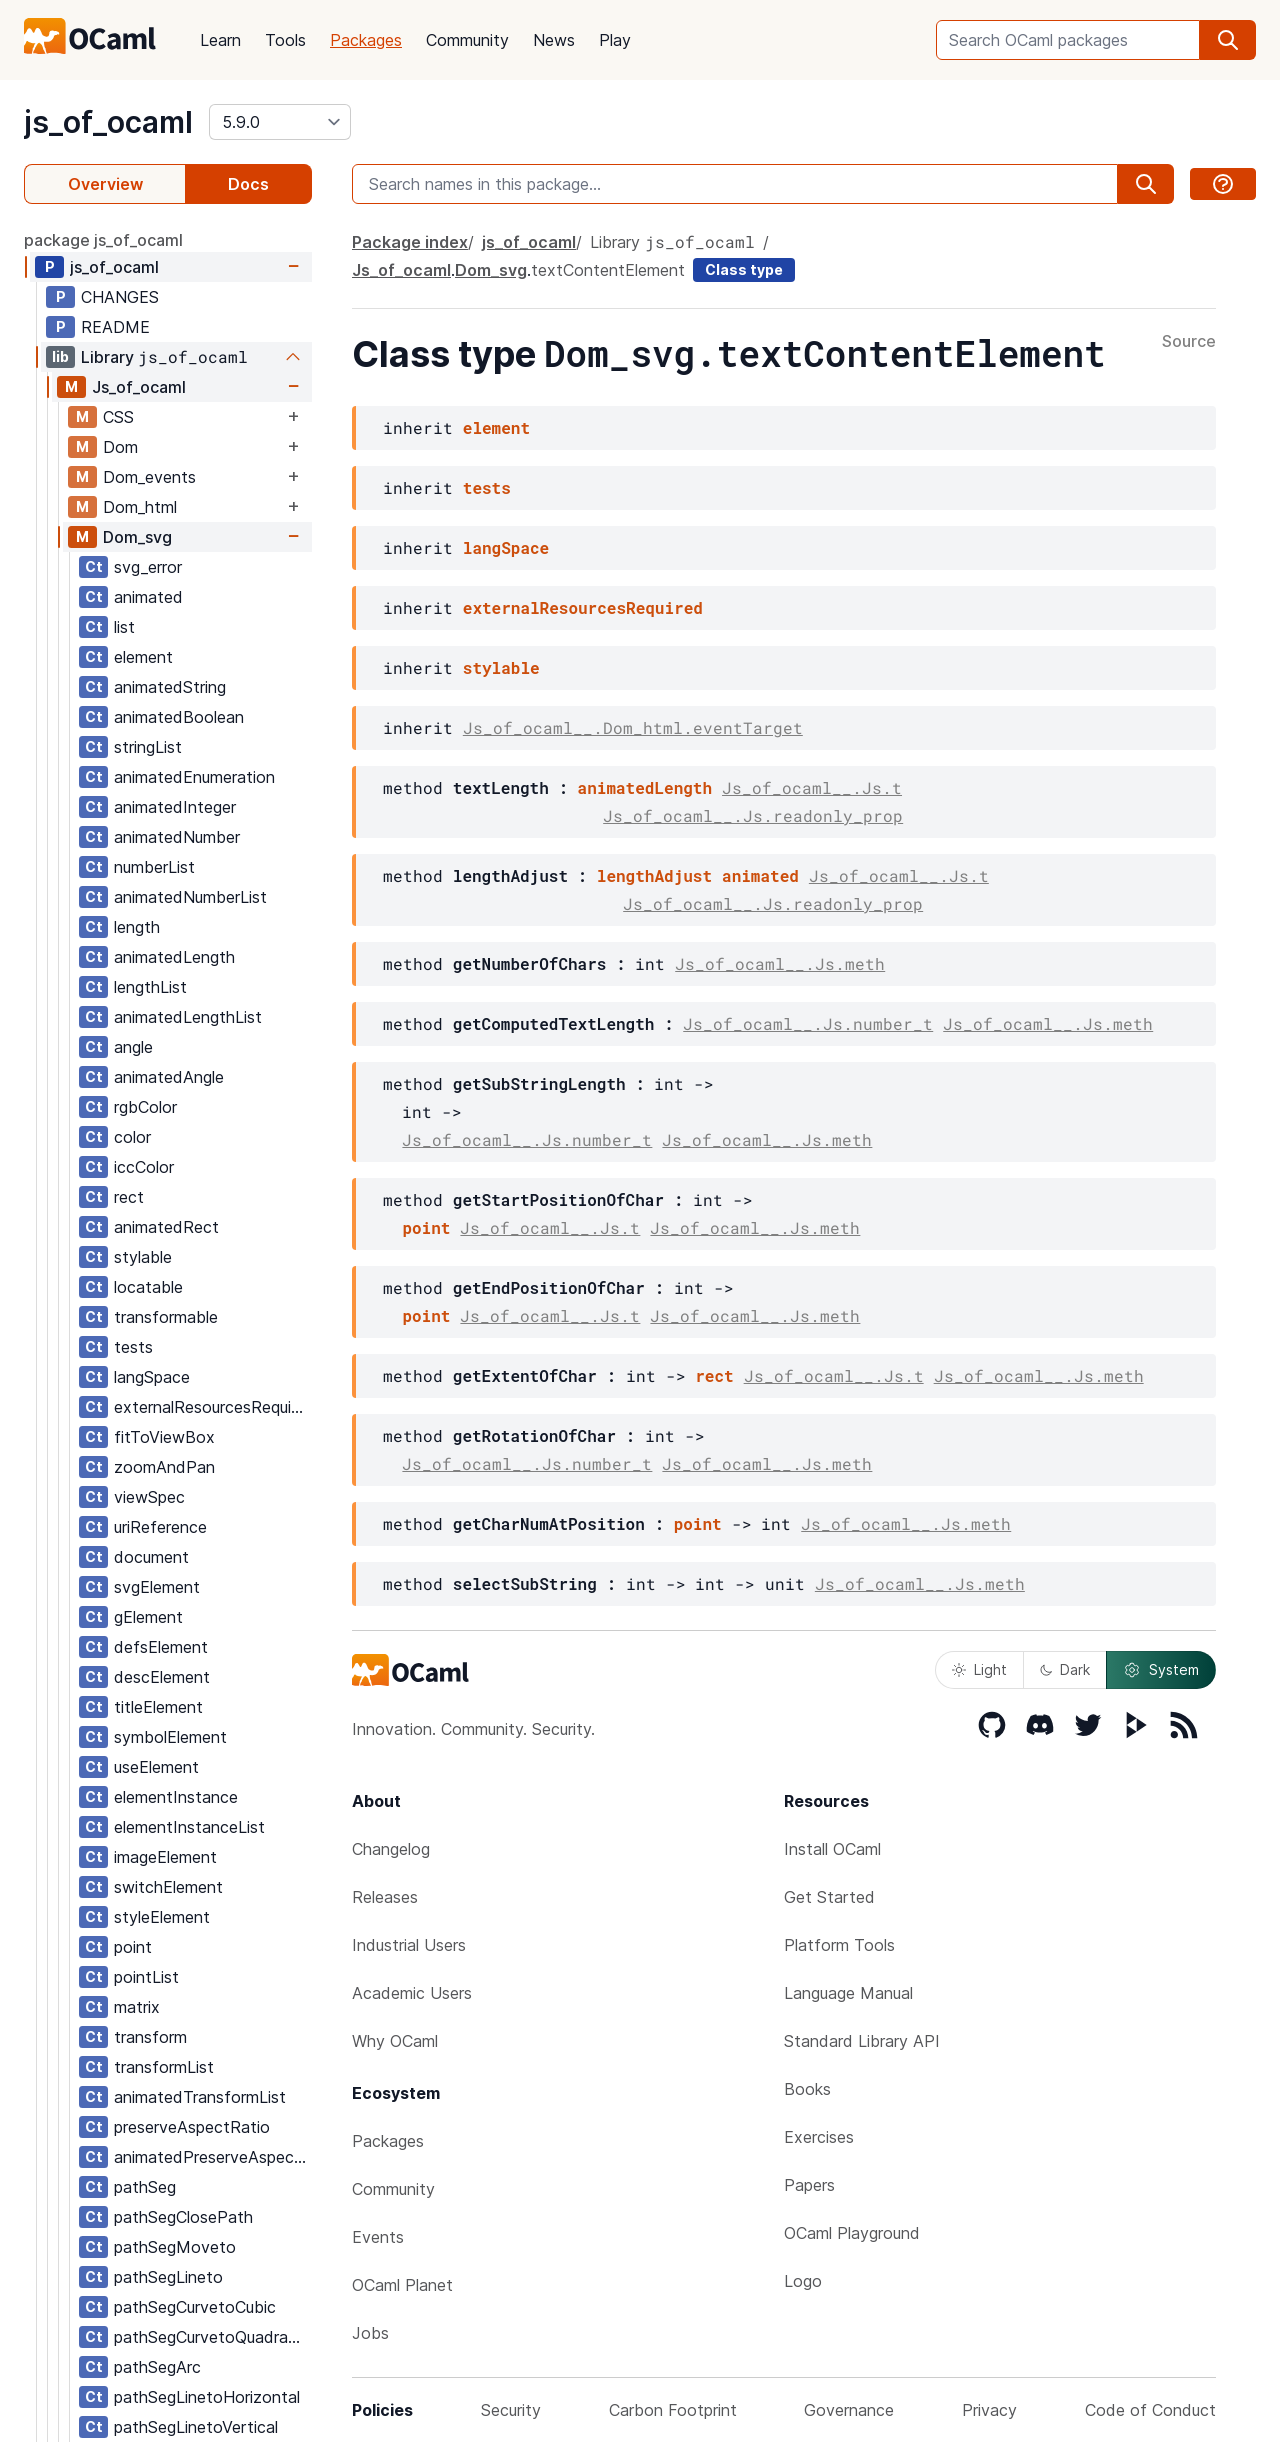 The width and height of the screenshot is (1280, 2442). I want to click on length, so click(137, 927).